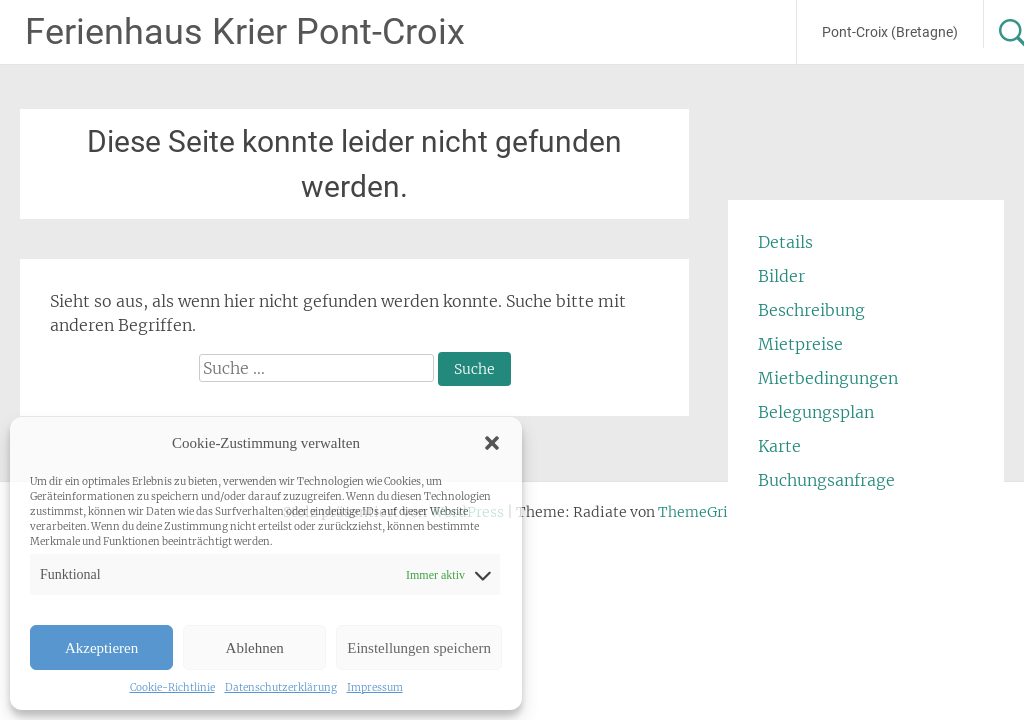  I want to click on Mietbedingungen, so click(828, 378).